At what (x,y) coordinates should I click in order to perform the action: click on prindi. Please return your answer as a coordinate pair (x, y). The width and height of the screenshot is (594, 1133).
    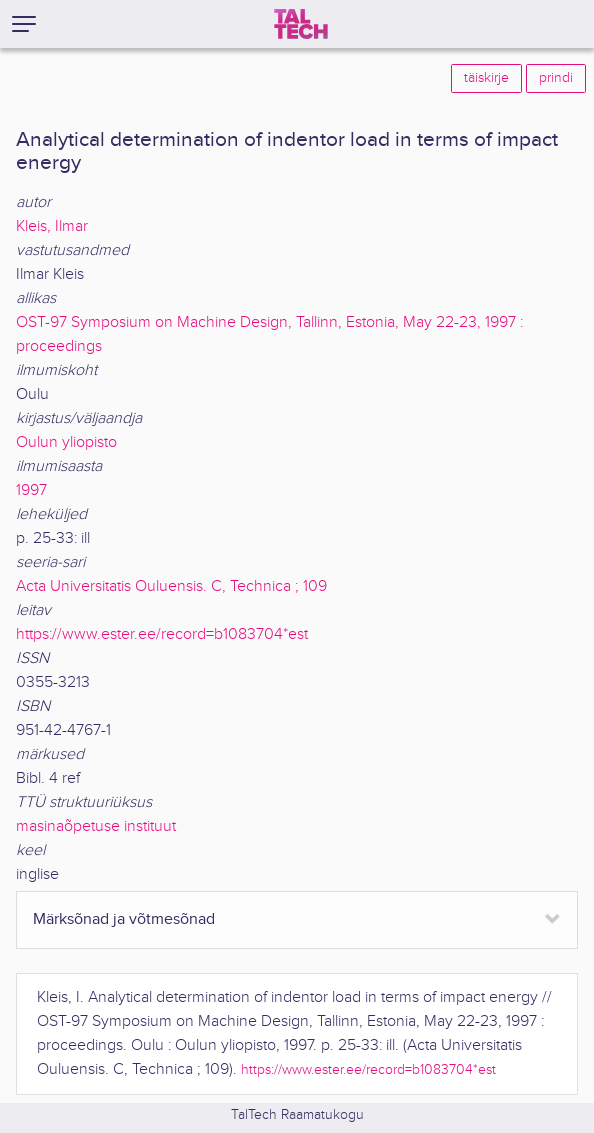
    Looking at the image, I should click on (556, 78).